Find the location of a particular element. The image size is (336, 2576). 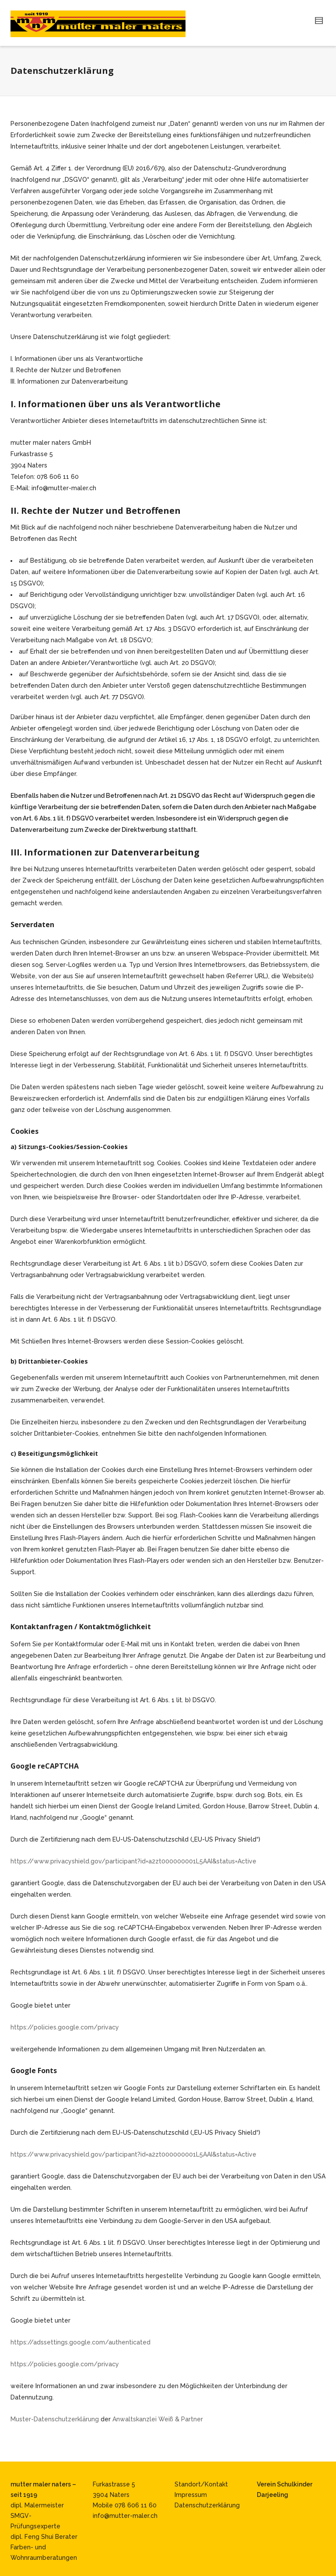

https://policies.google.com/privacy is located at coordinates (64, 2027).